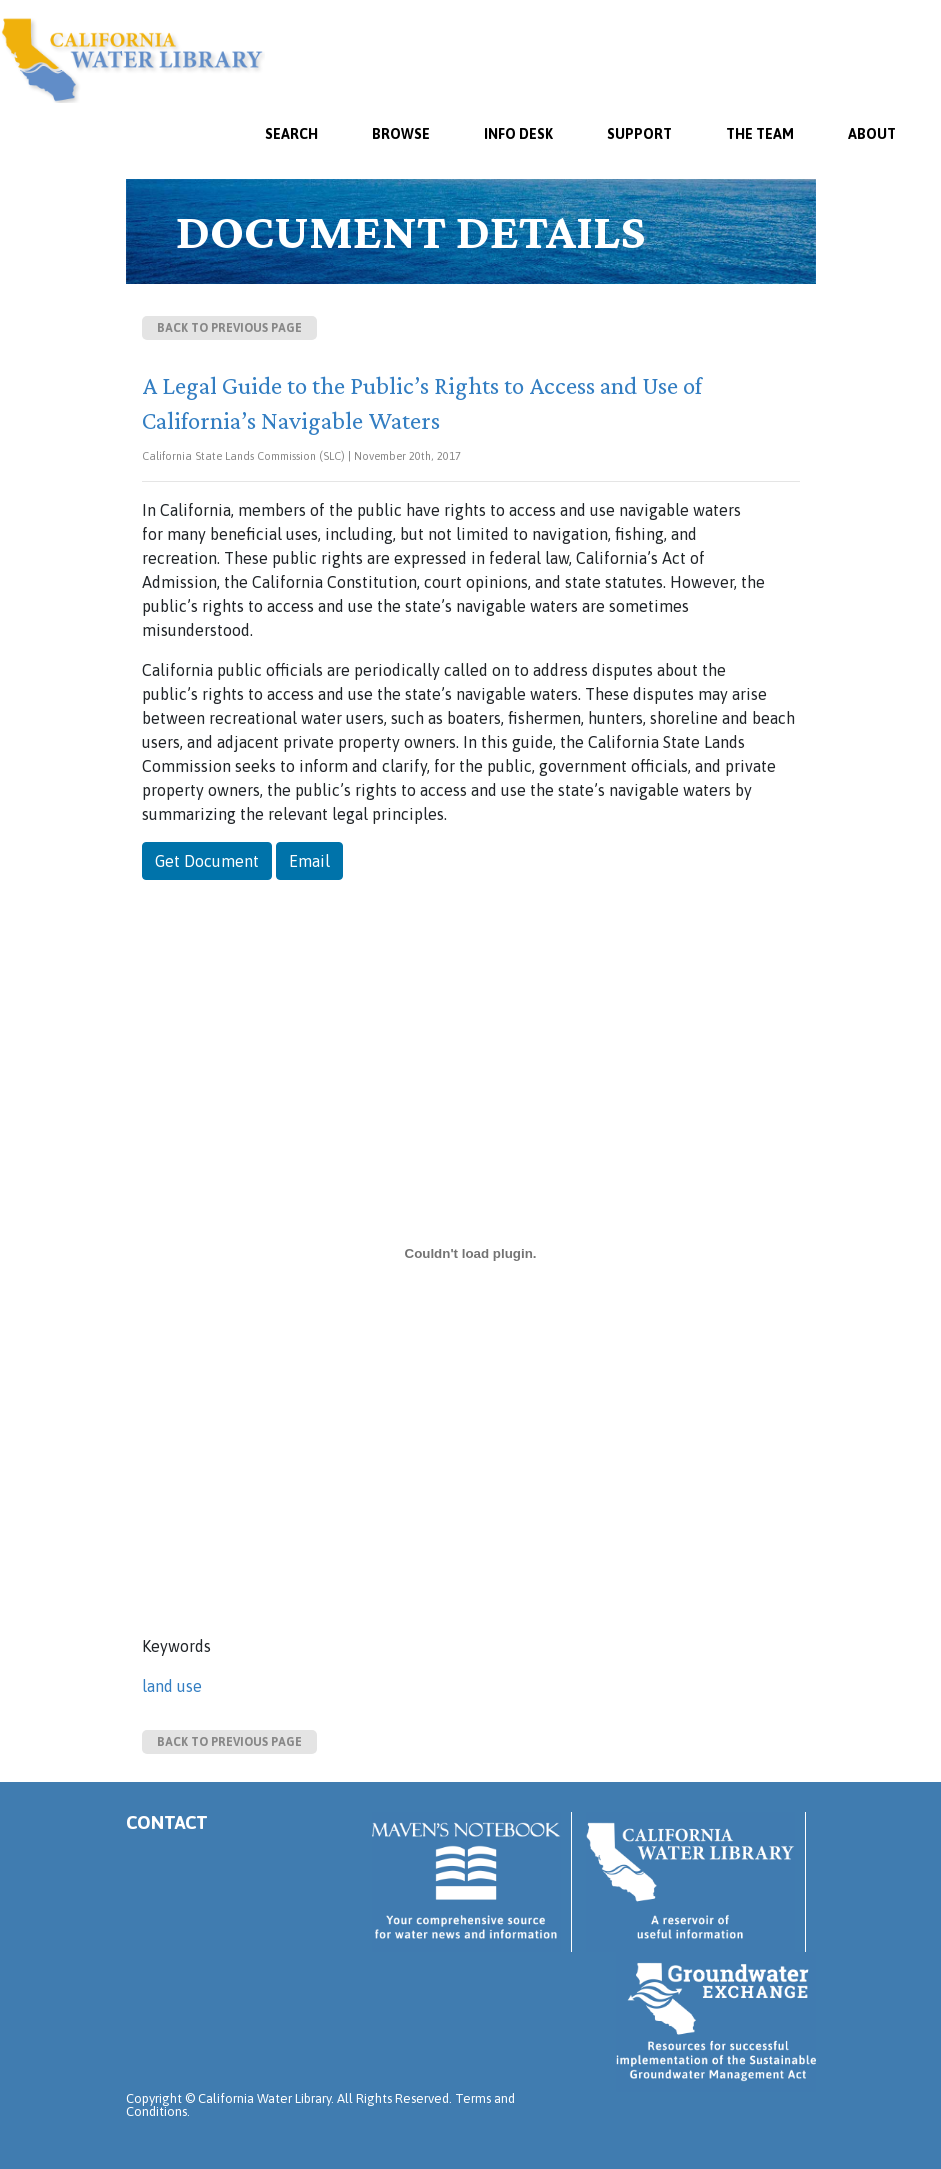 This screenshot has height=2169, width=941. Describe the element at coordinates (872, 134) in the screenshot. I see `About` at that location.